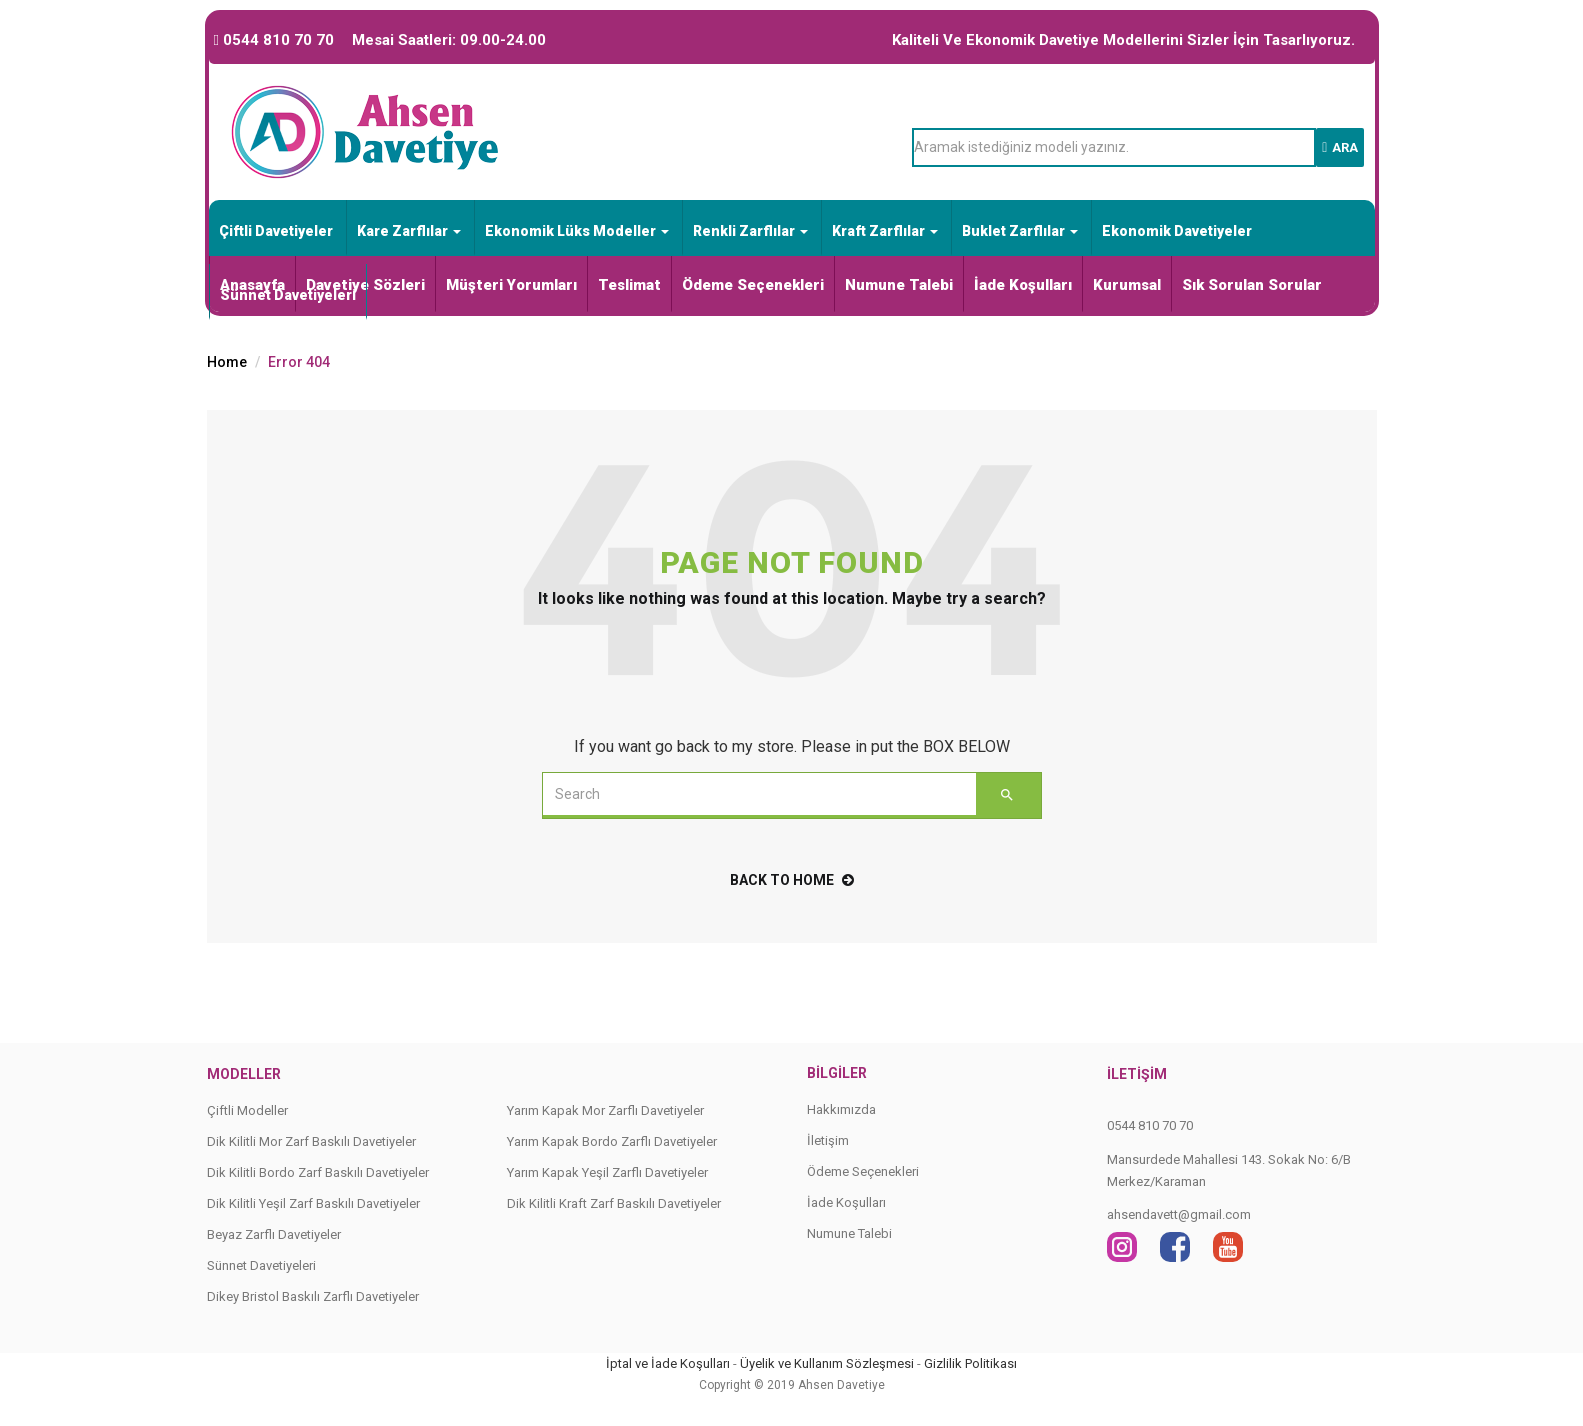  What do you see at coordinates (1020, 231) in the screenshot?
I see `Buklet Zarflılar` at bounding box center [1020, 231].